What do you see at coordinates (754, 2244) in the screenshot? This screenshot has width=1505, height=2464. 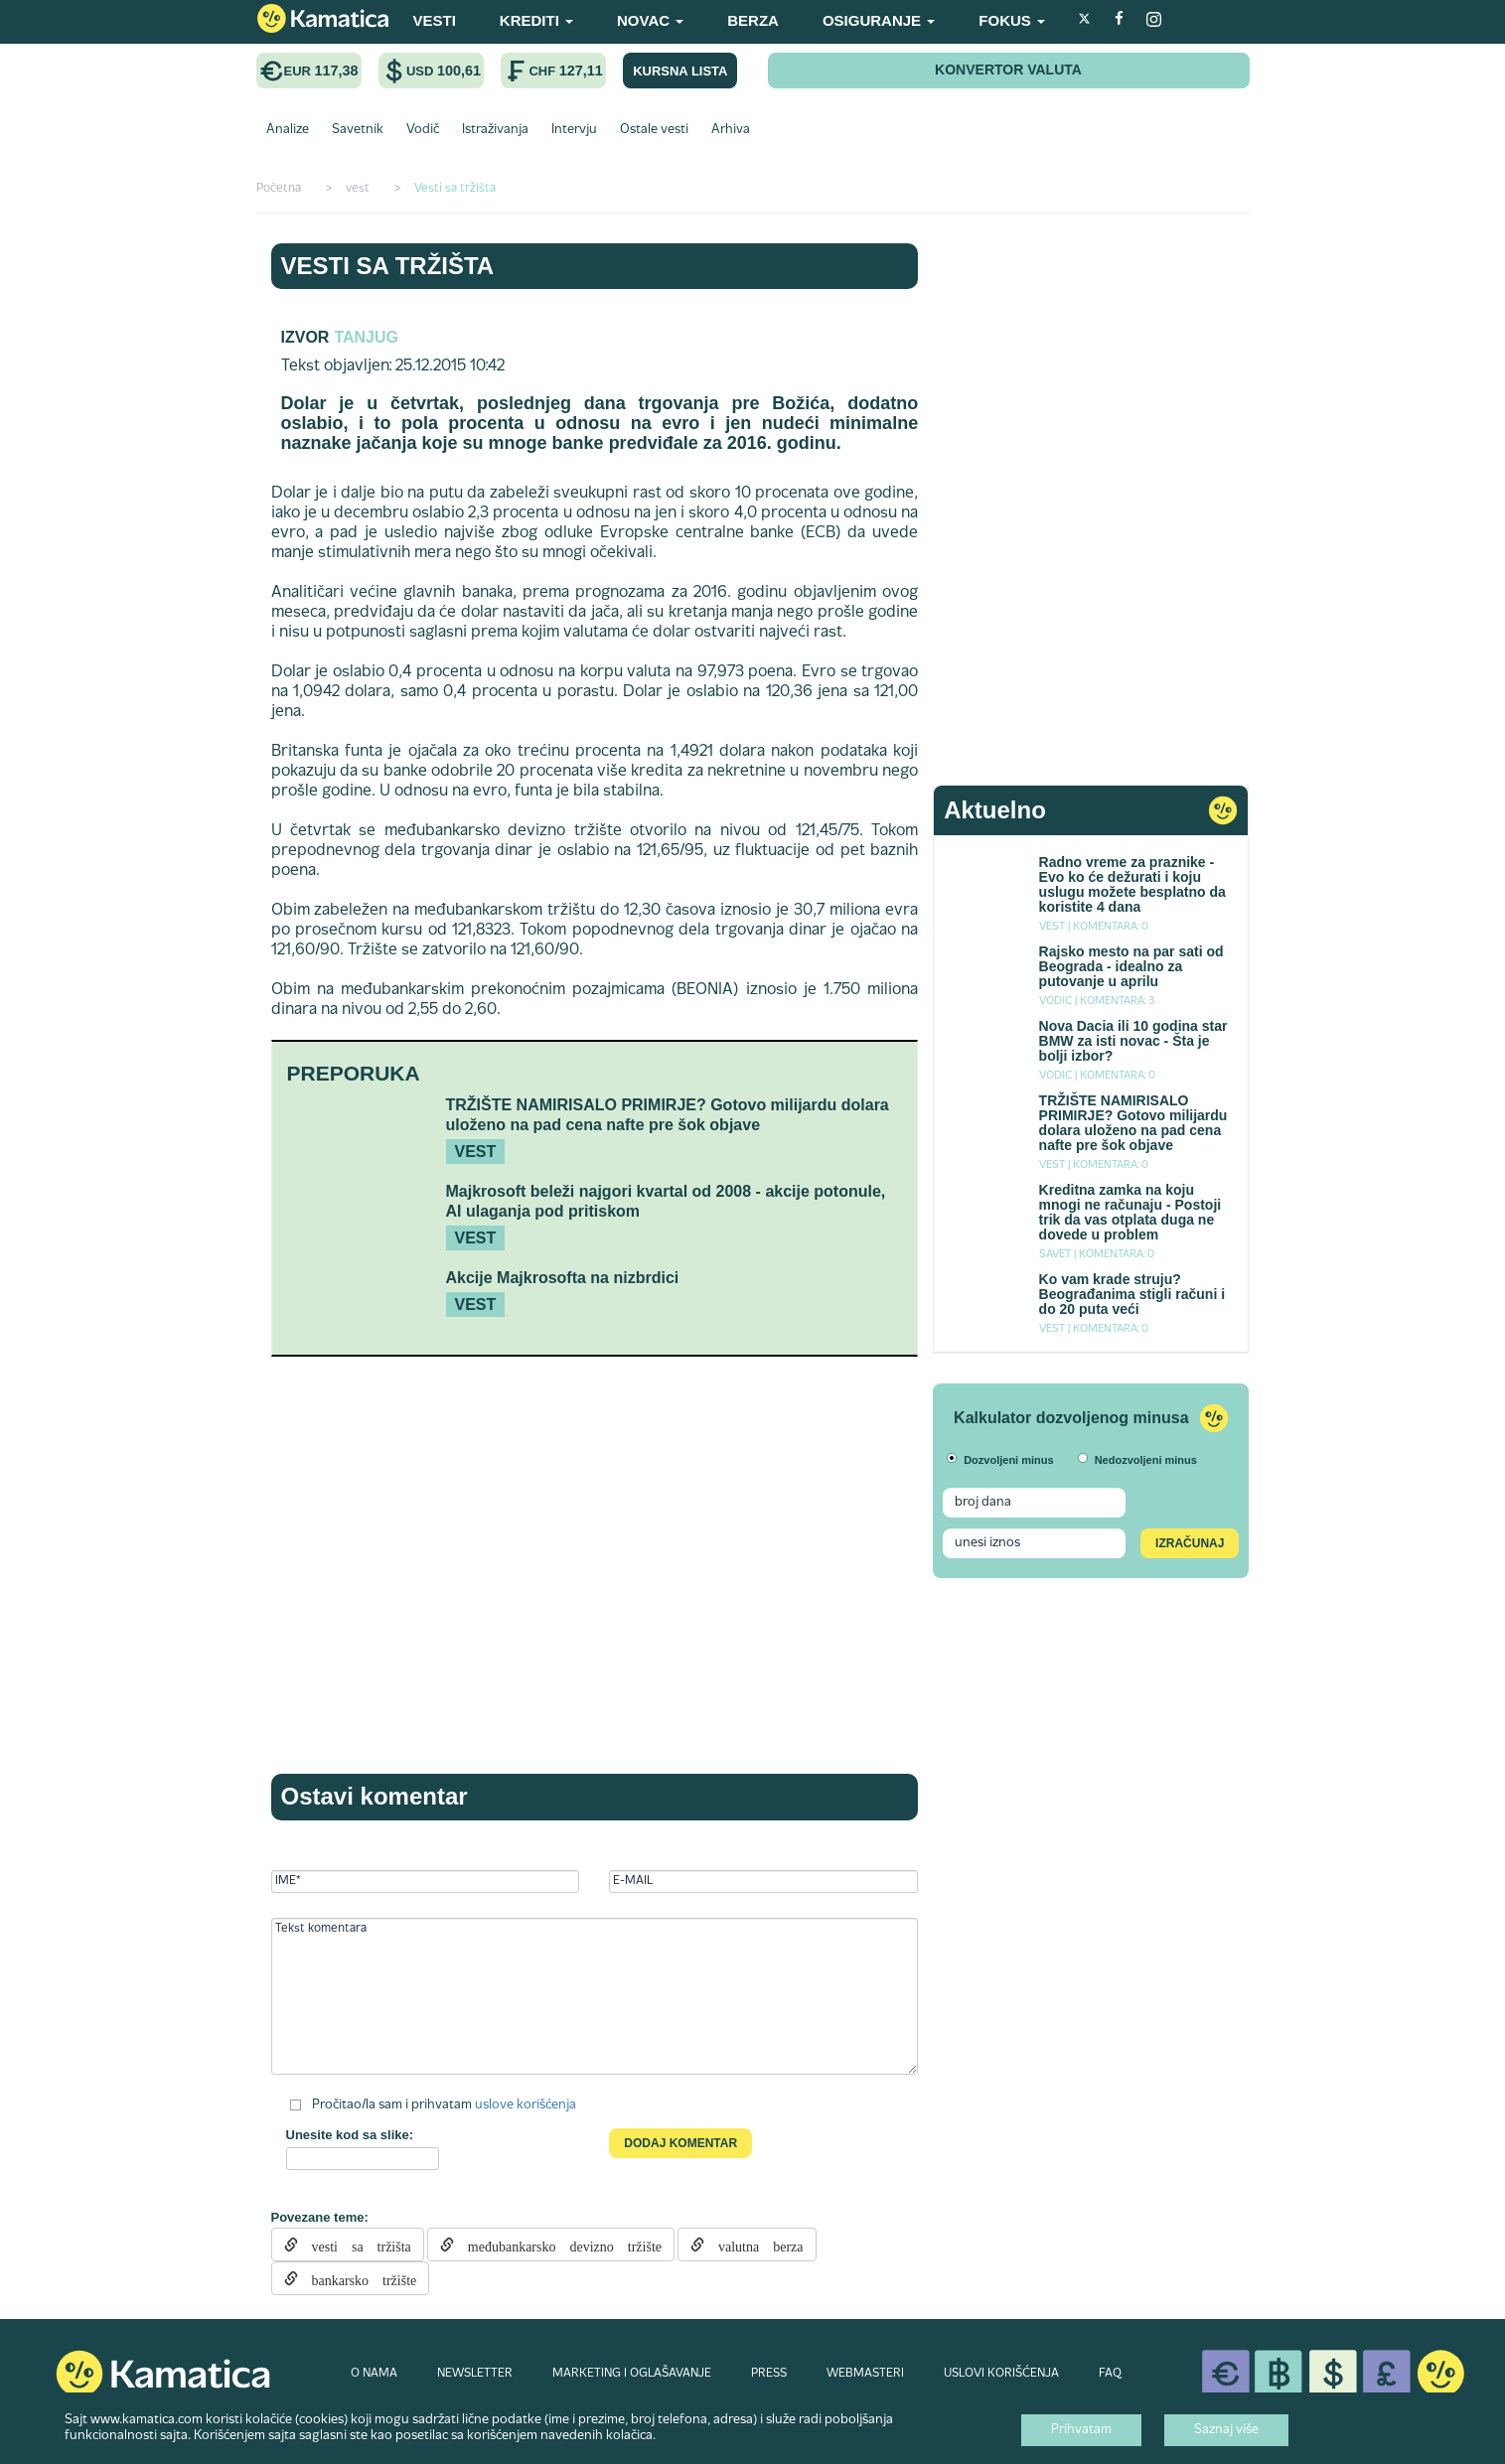 I see `valutna berza` at bounding box center [754, 2244].